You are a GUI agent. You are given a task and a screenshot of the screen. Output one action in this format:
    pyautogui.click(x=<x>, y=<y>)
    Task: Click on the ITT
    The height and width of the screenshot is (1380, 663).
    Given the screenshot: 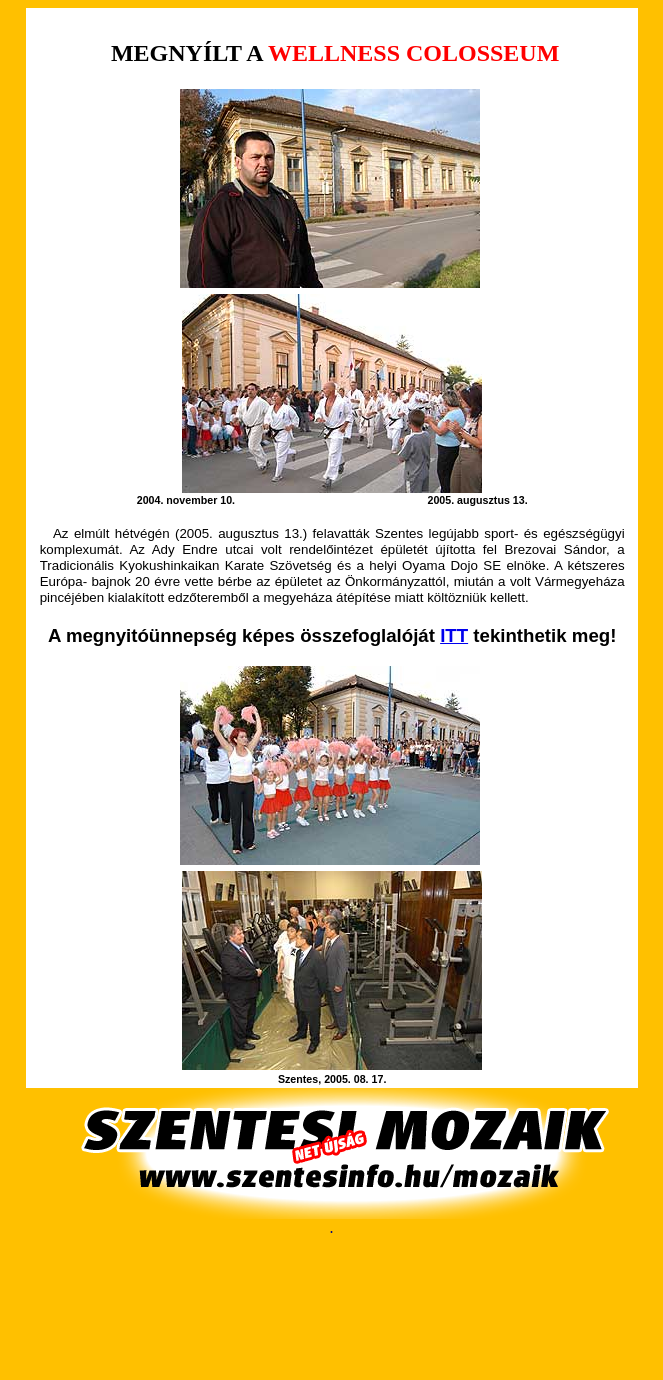 What is the action you would take?
    pyautogui.click(x=454, y=635)
    